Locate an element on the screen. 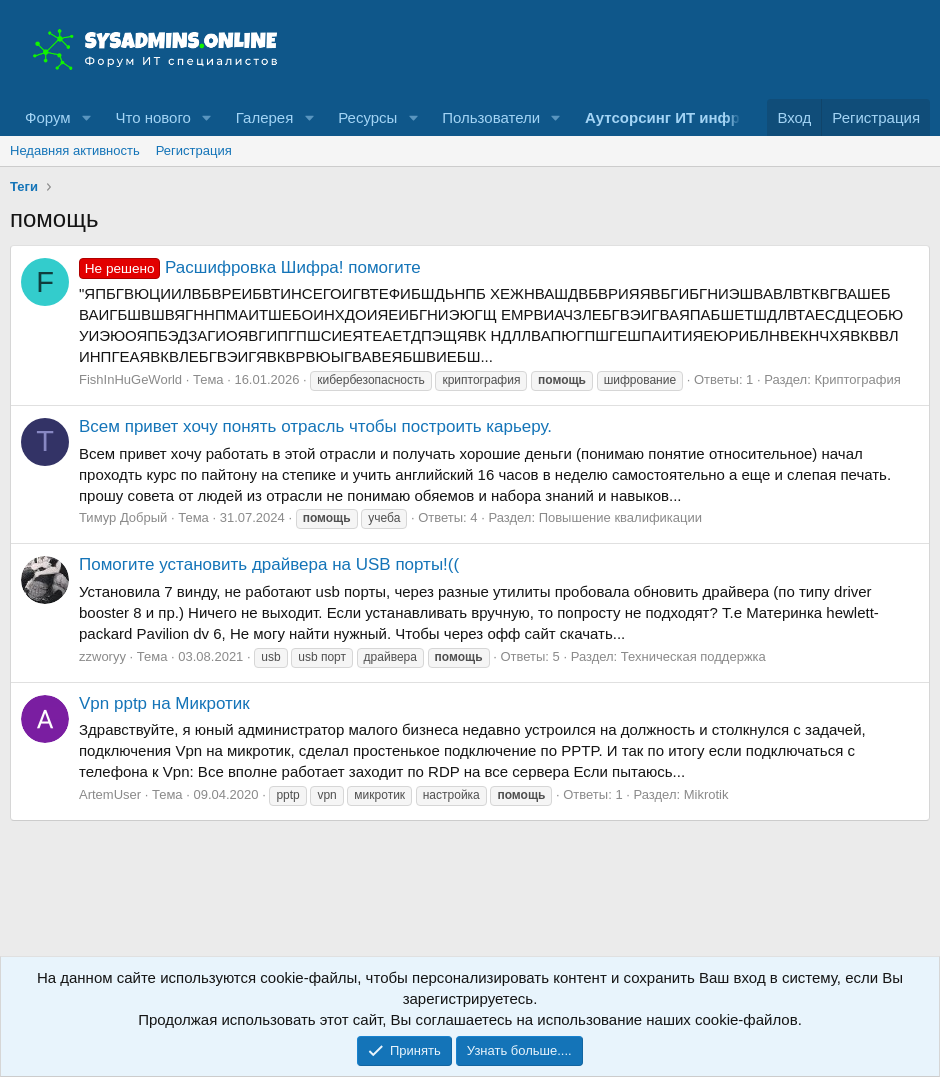 Image resolution: width=940 pixels, height=1077 pixels. Mikrotik is located at coordinates (706, 794).